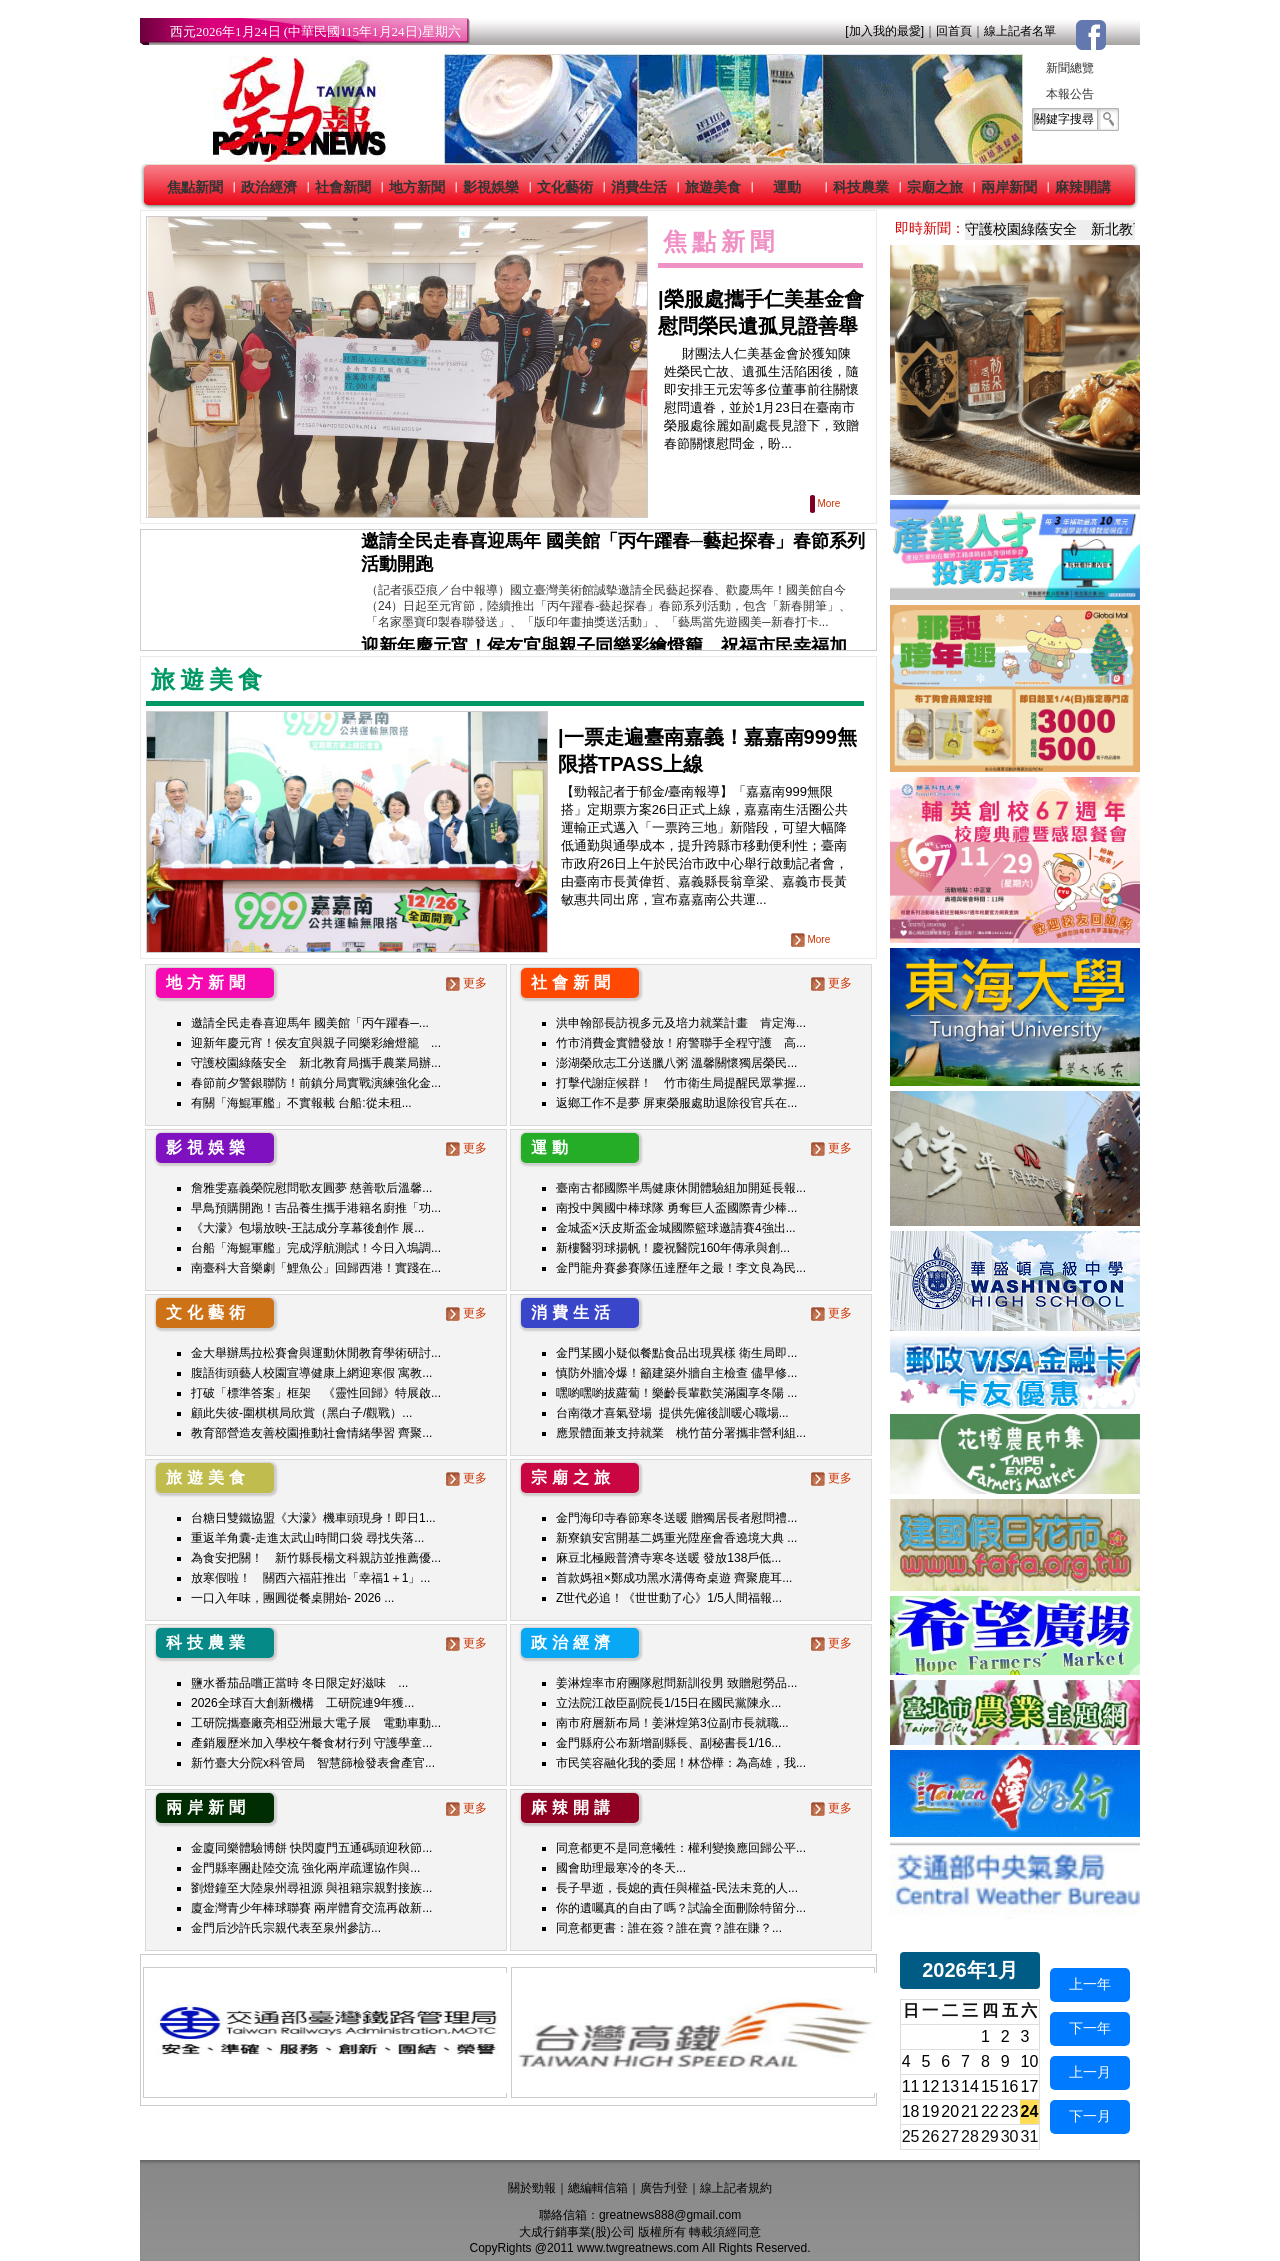 The width and height of the screenshot is (1280, 2261). I want to click on 同意都更不是同意犧牲：權利變換應回歸公平..., so click(681, 1848).